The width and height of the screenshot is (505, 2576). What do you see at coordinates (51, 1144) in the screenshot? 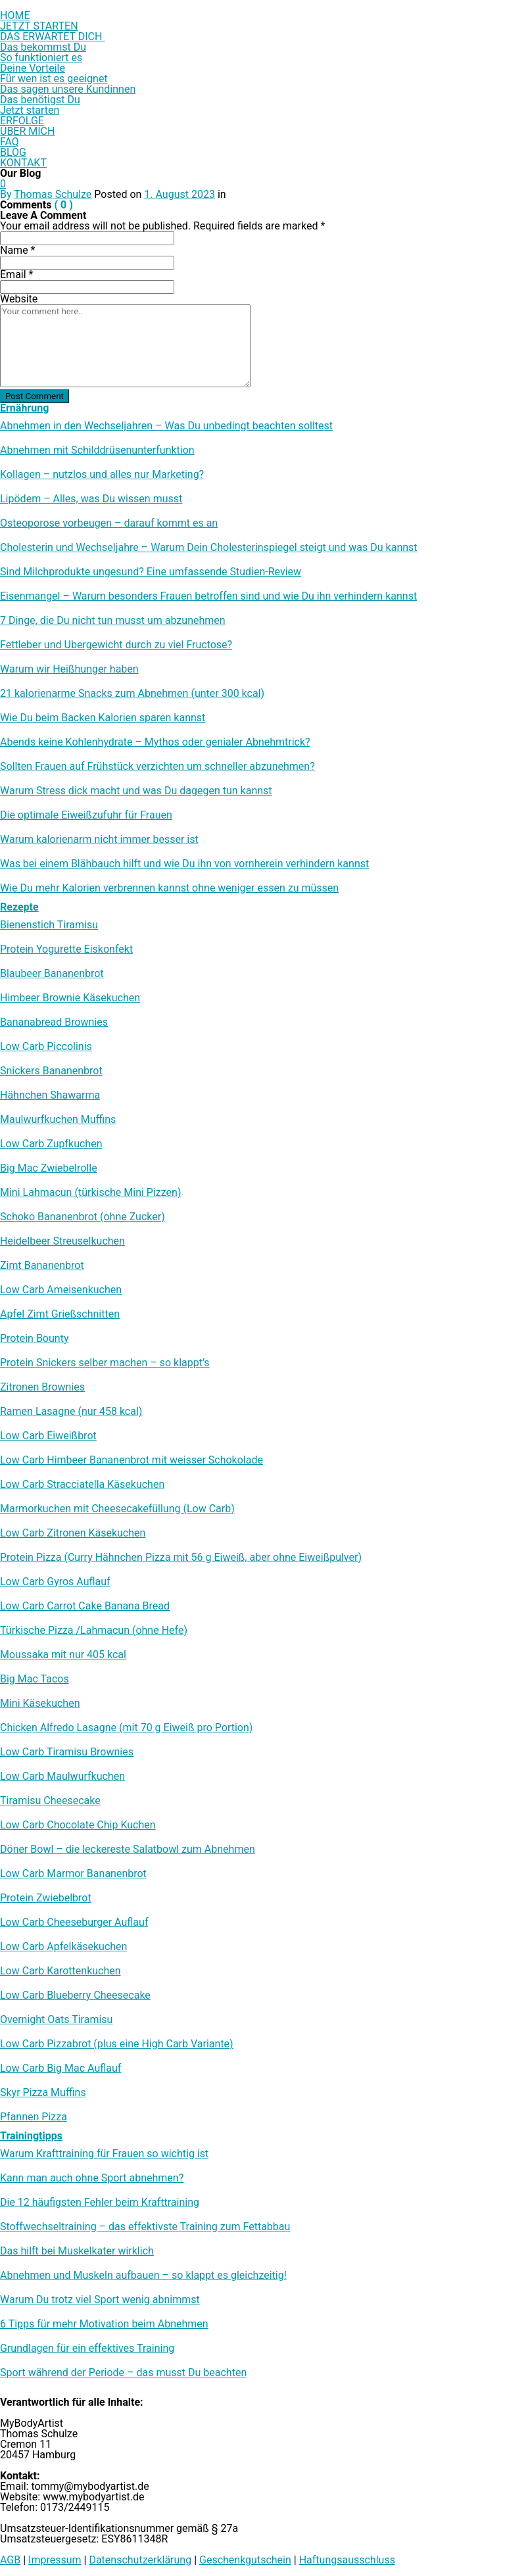
I see `Low Carb Zupfkuchen` at bounding box center [51, 1144].